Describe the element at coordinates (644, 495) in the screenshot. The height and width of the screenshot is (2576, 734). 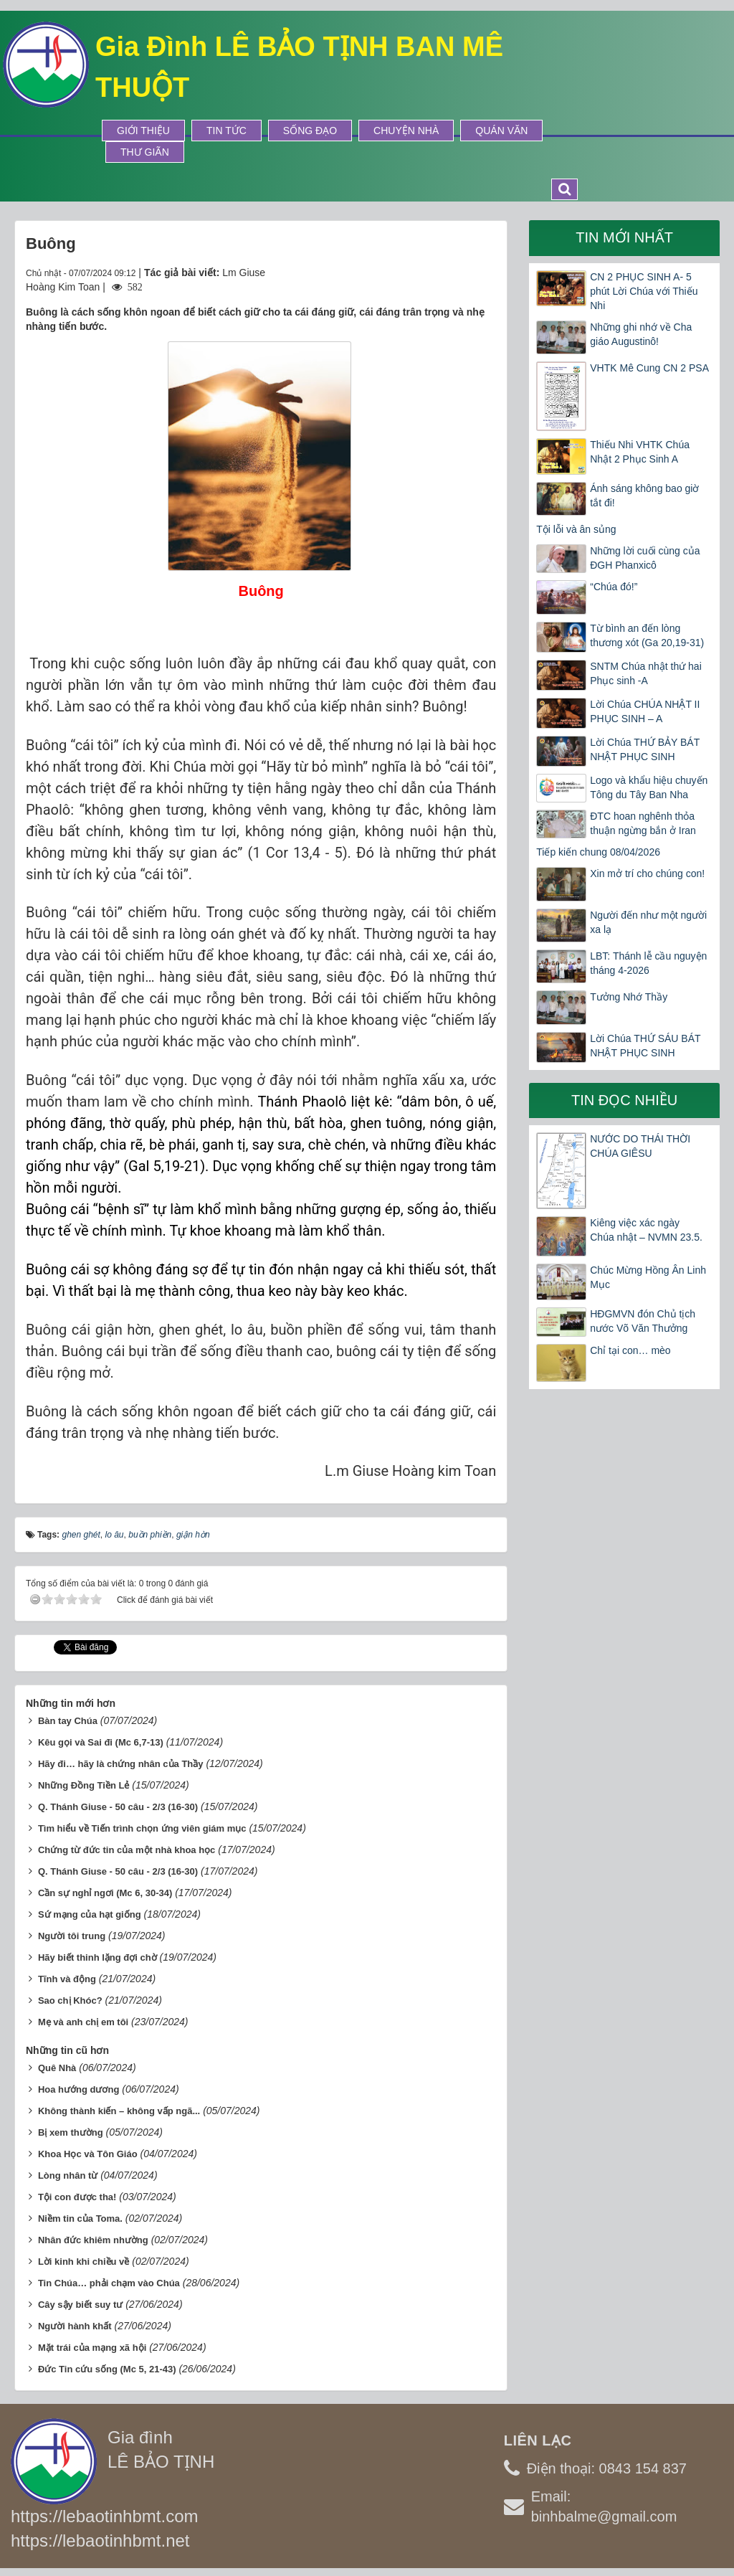
I see `Ánh sáng không bao giờ tắt đi!` at that location.